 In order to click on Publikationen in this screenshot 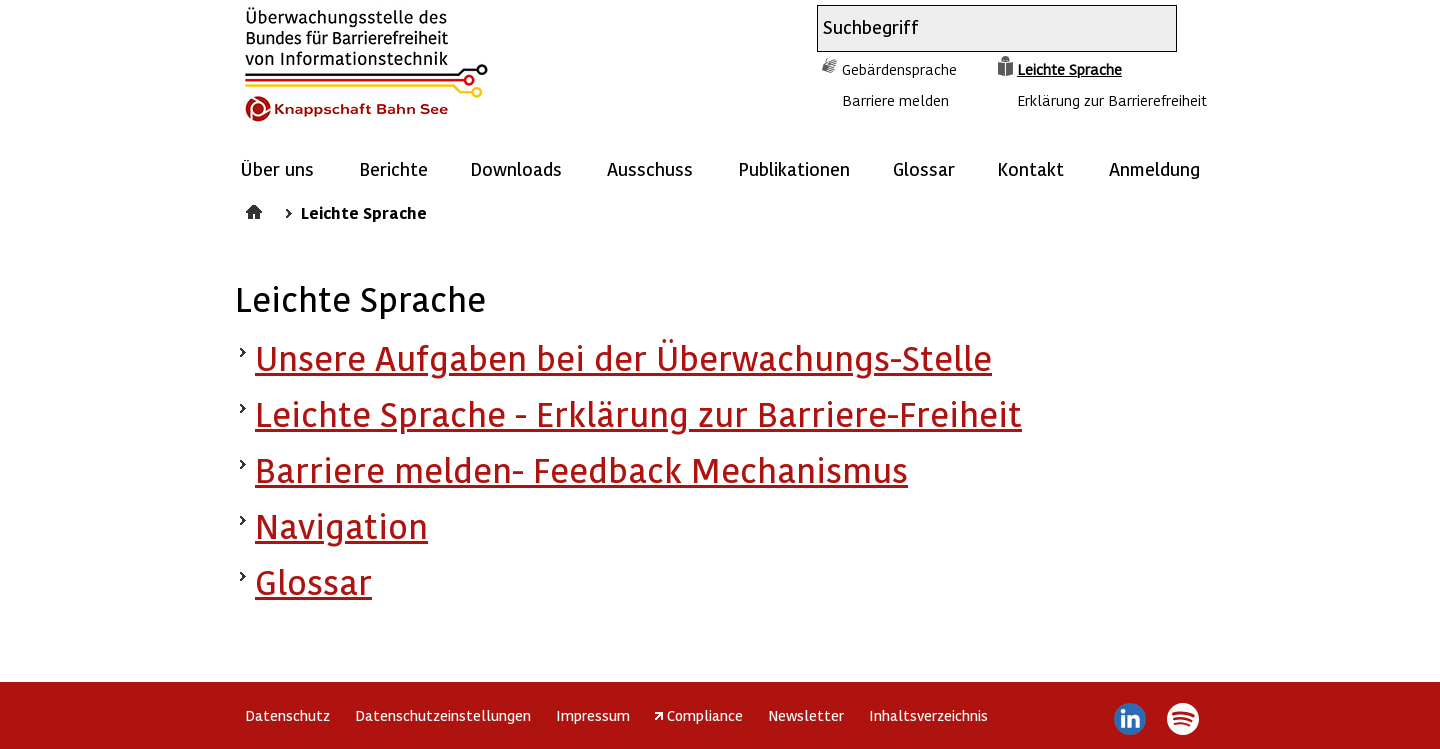, I will do `click(794, 168)`.